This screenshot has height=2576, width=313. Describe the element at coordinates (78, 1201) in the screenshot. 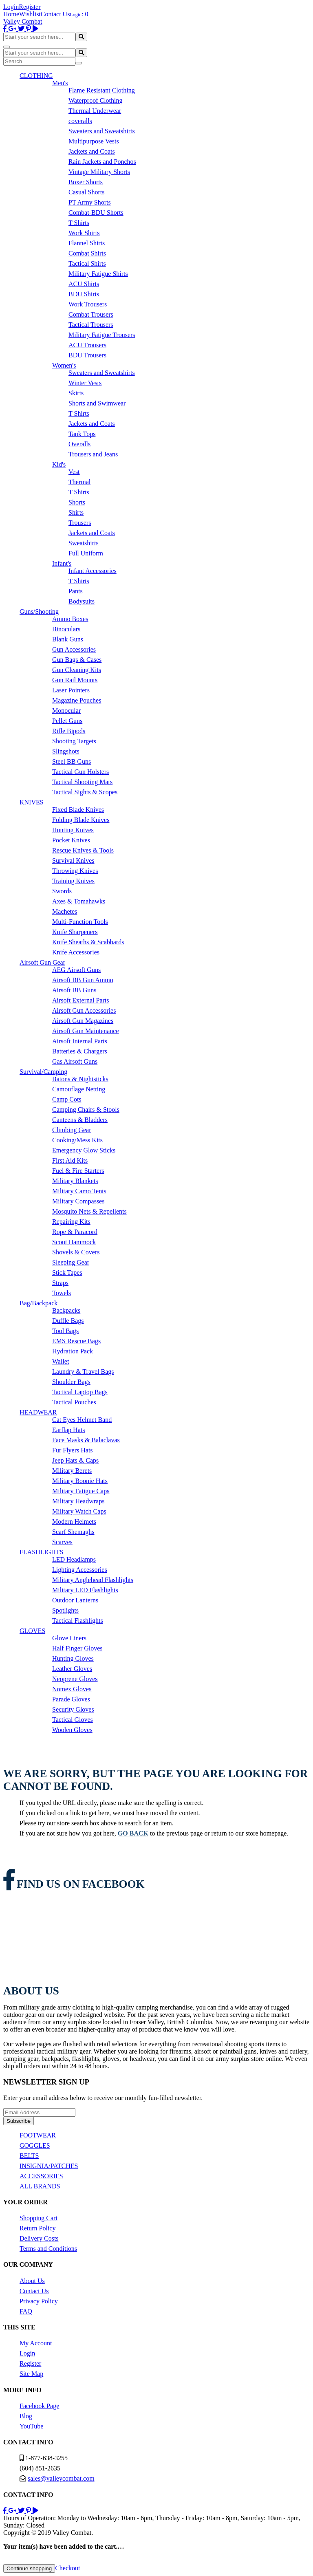

I see `Military Compasses` at that location.